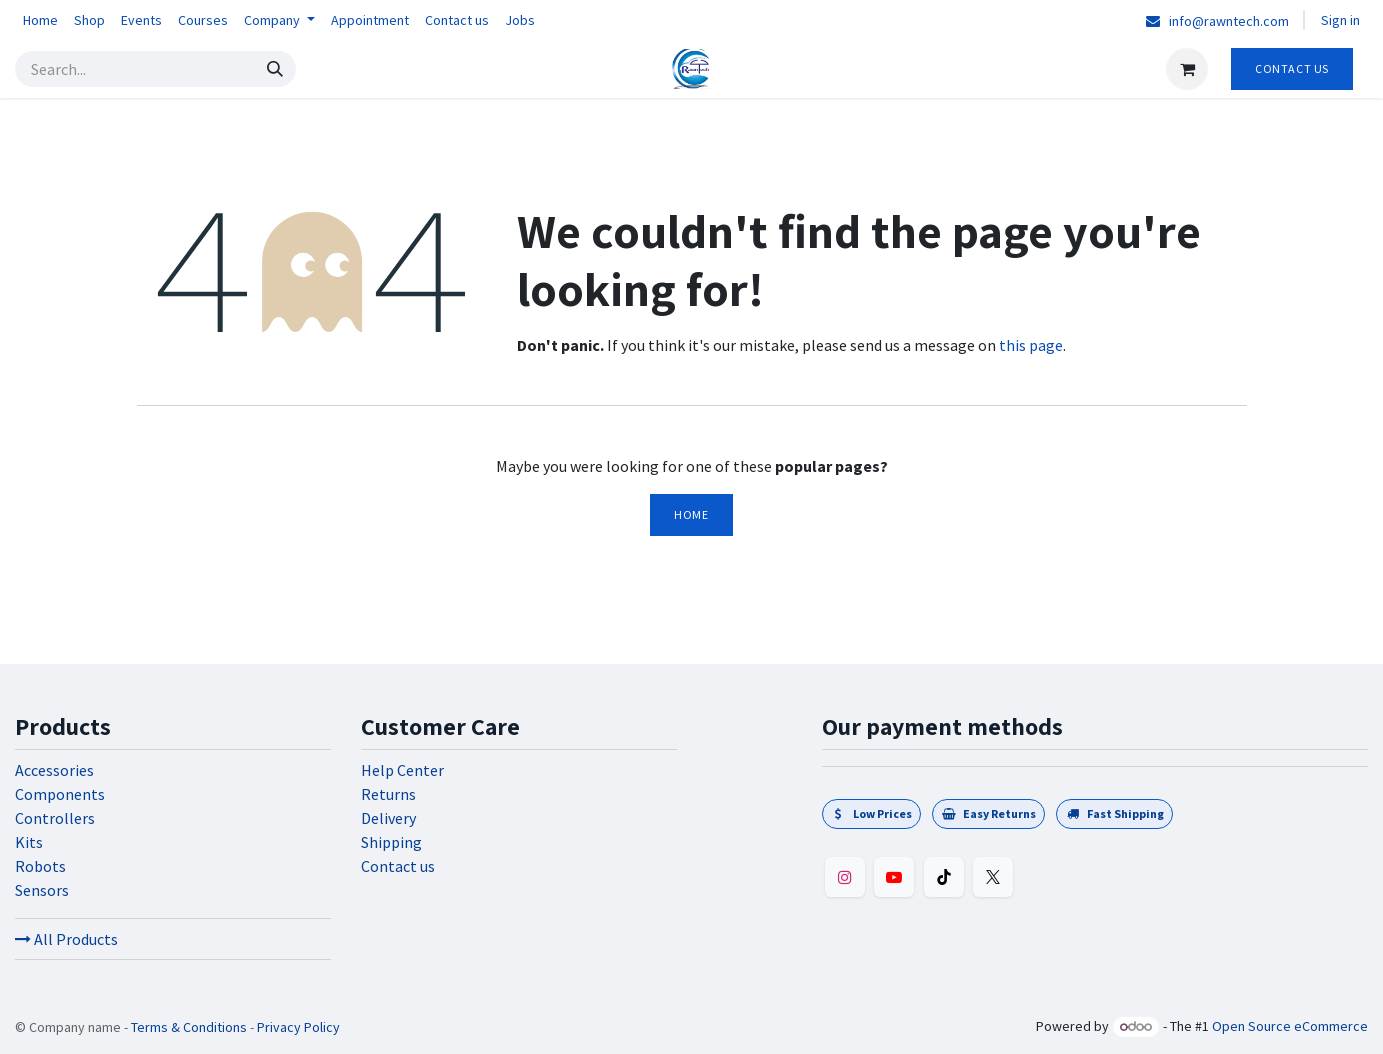 The height and width of the screenshot is (1054, 1383). I want to click on All Products, so click(66, 939).